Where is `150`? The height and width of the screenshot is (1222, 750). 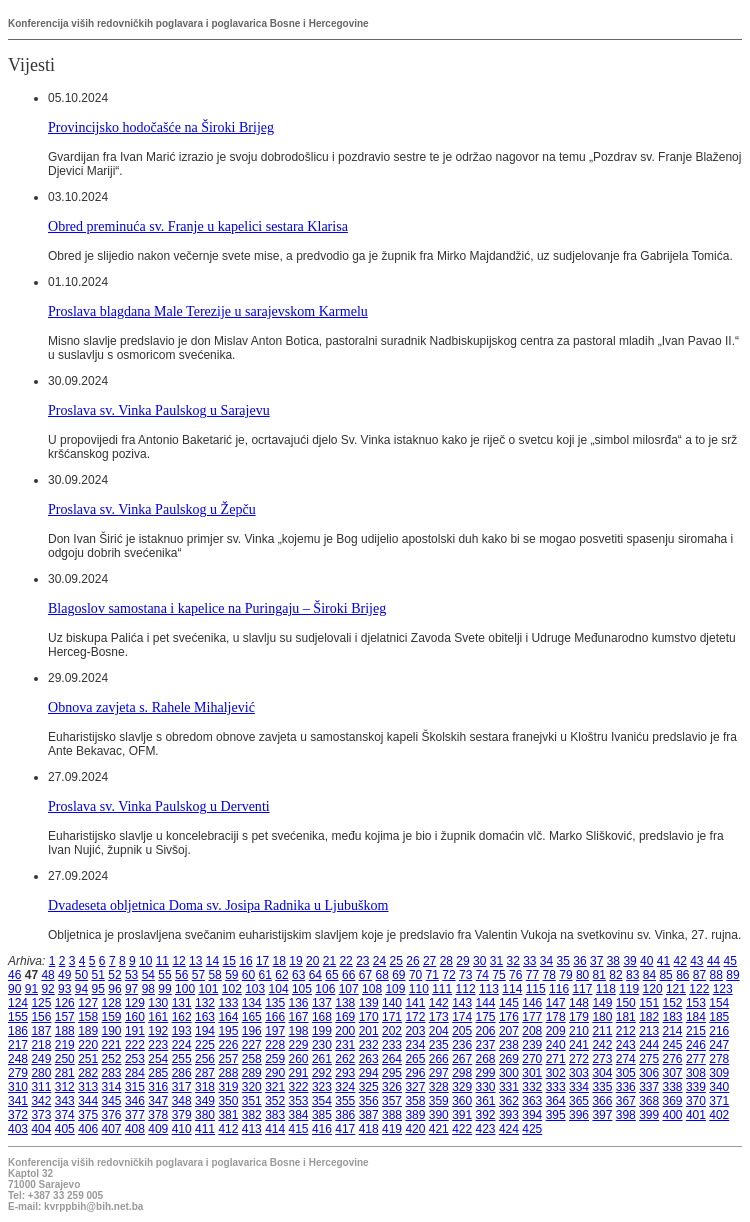
150 is located at coordinates (626, 1003).